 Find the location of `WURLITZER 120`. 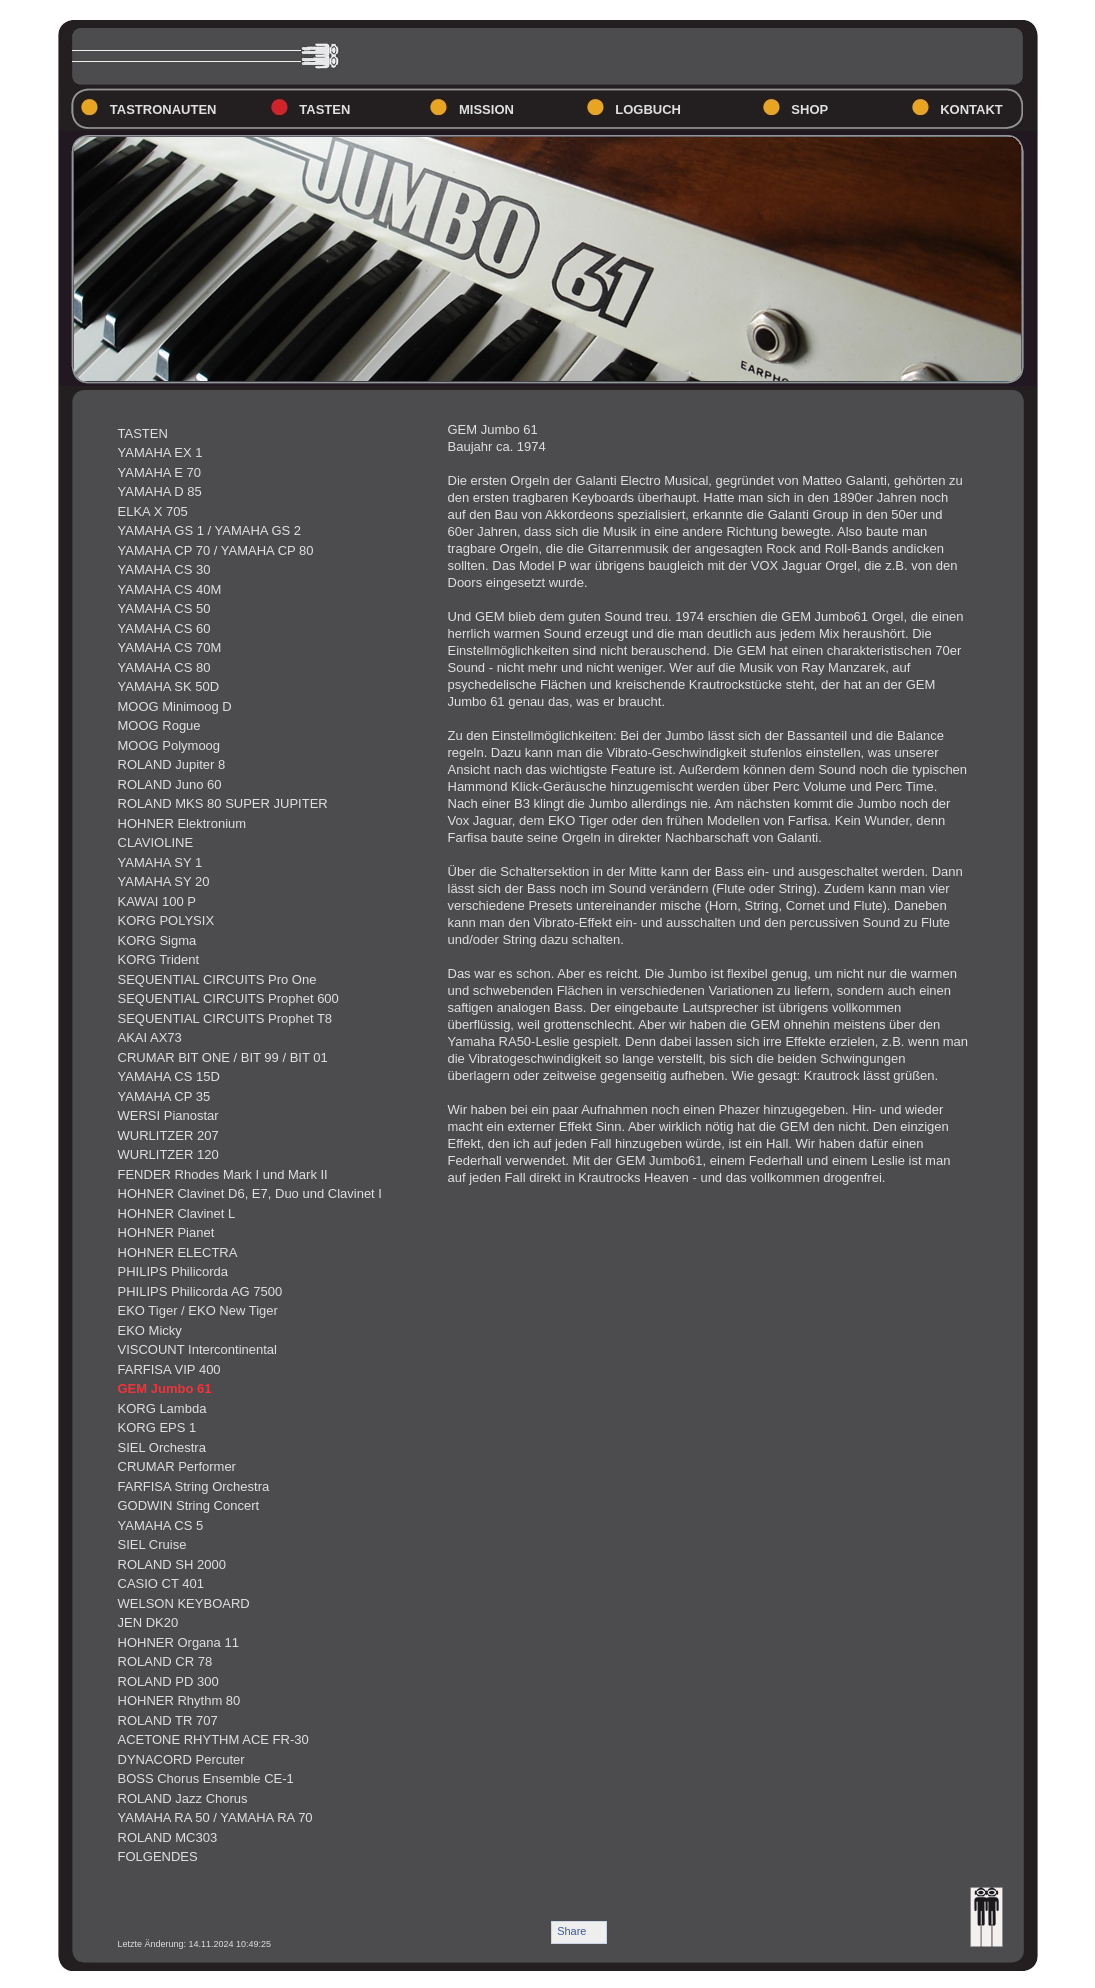

WURLITZER 120 is located at coordinates (168, 1154).